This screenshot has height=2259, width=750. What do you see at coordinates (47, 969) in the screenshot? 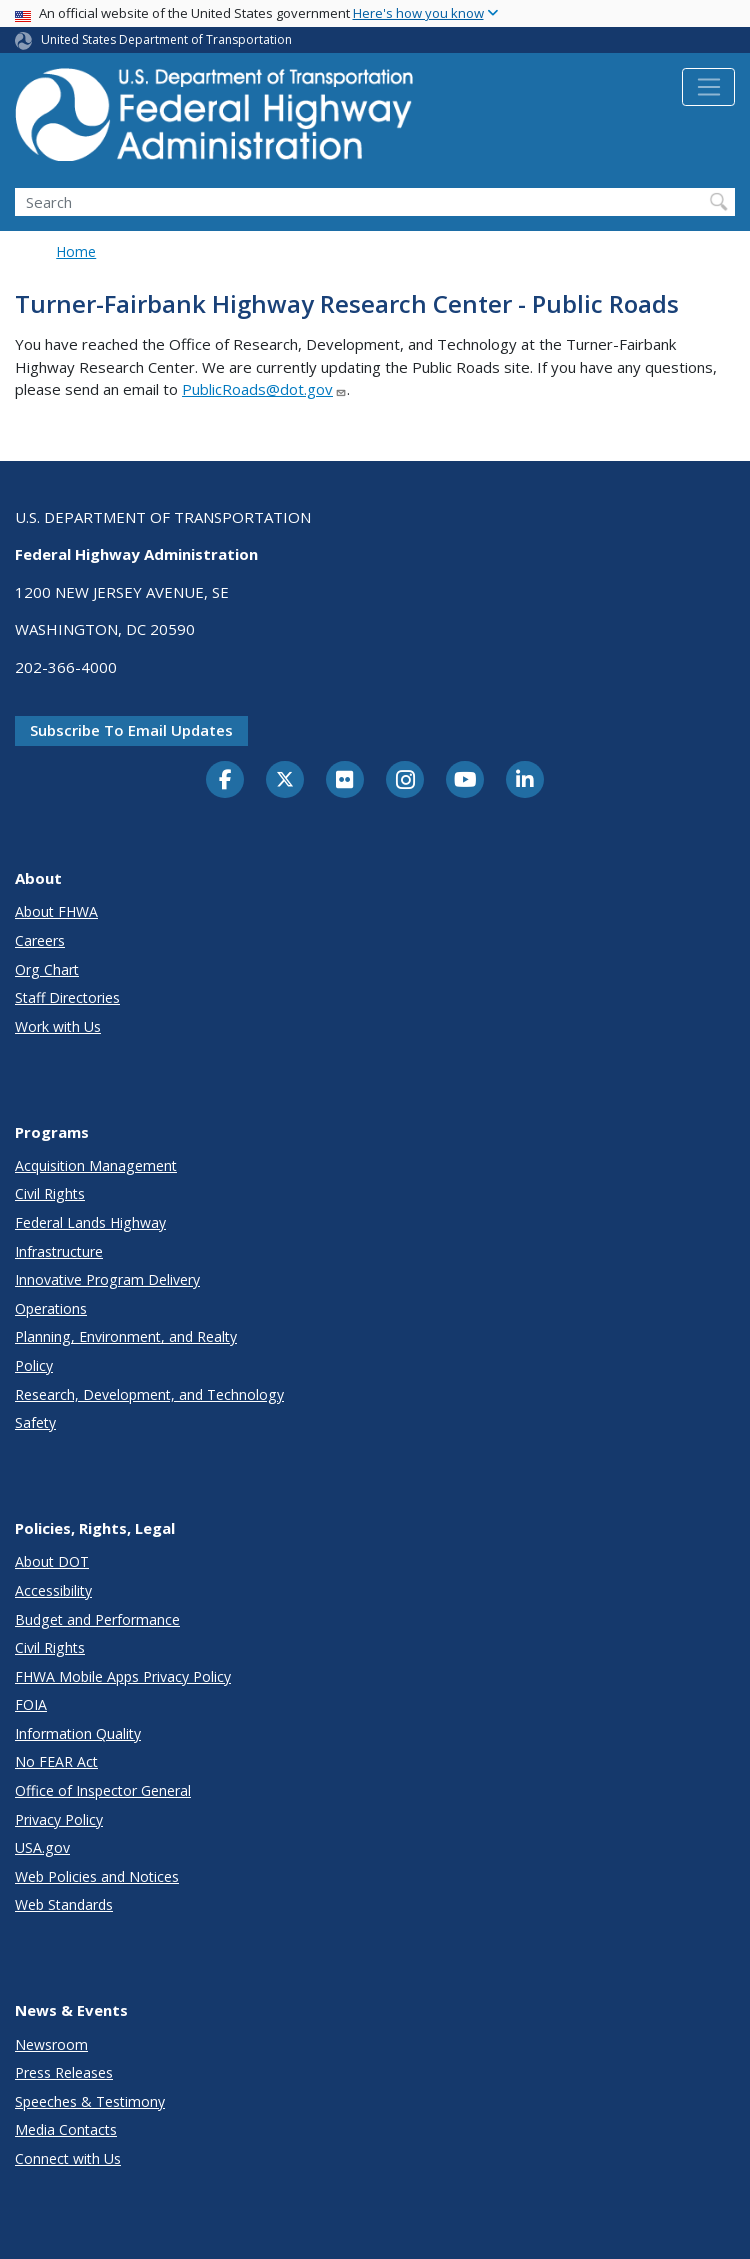
I see `Org Chart` at bounding box center [47, 969].